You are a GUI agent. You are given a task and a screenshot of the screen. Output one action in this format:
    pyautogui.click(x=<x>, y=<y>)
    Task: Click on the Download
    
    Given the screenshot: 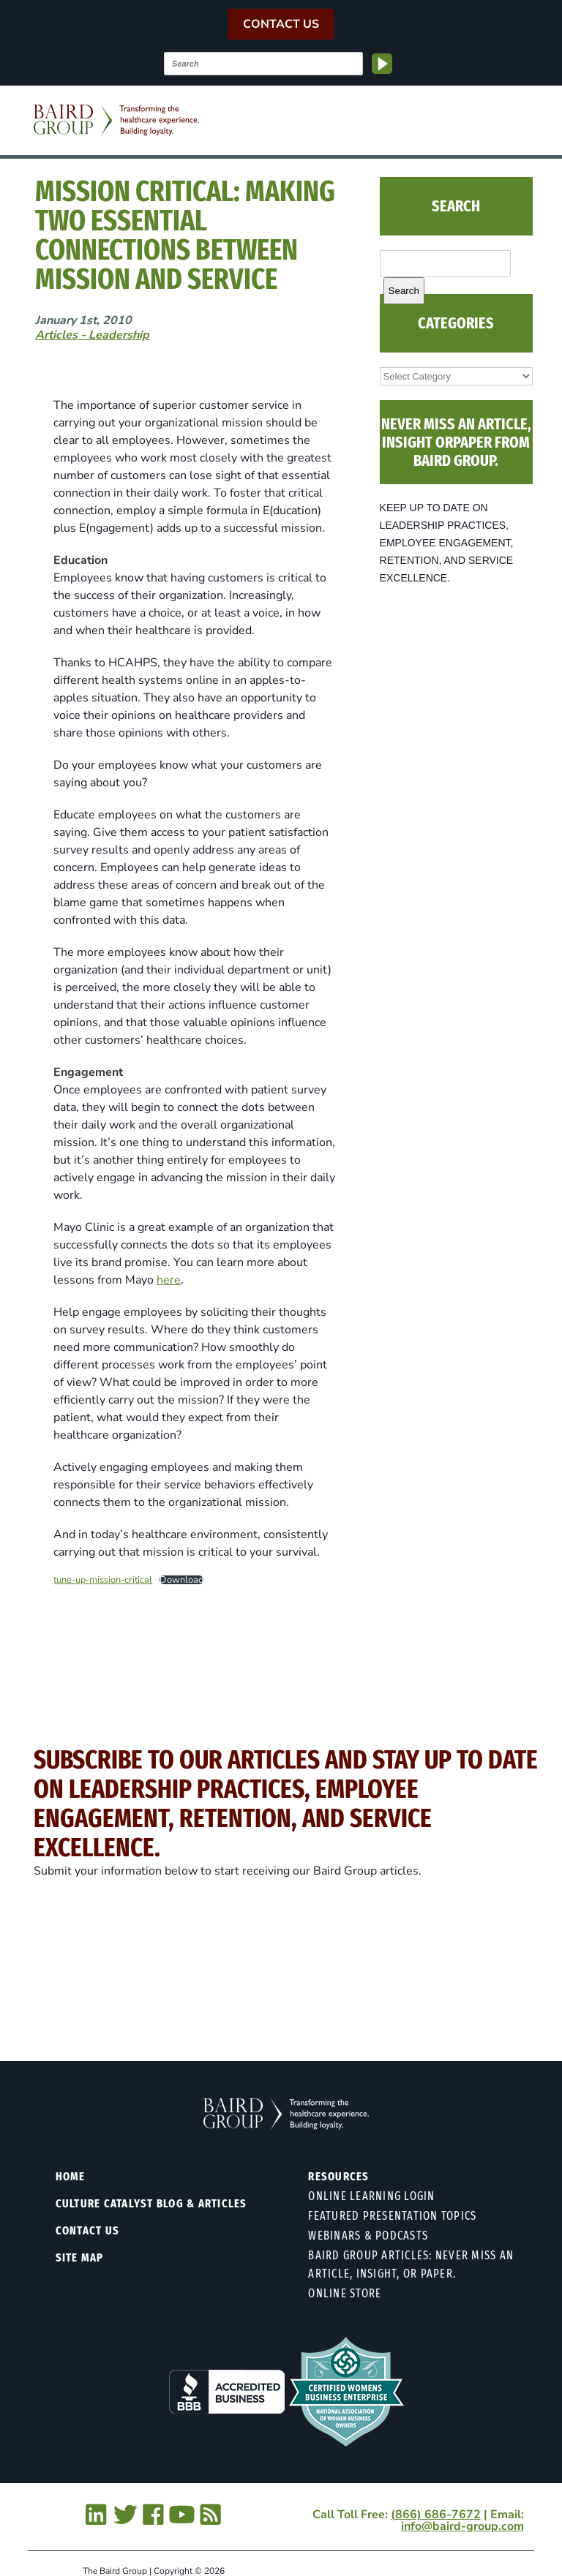 What is the action you would take?
    pyautogui.click(x=181, y=1580)
    